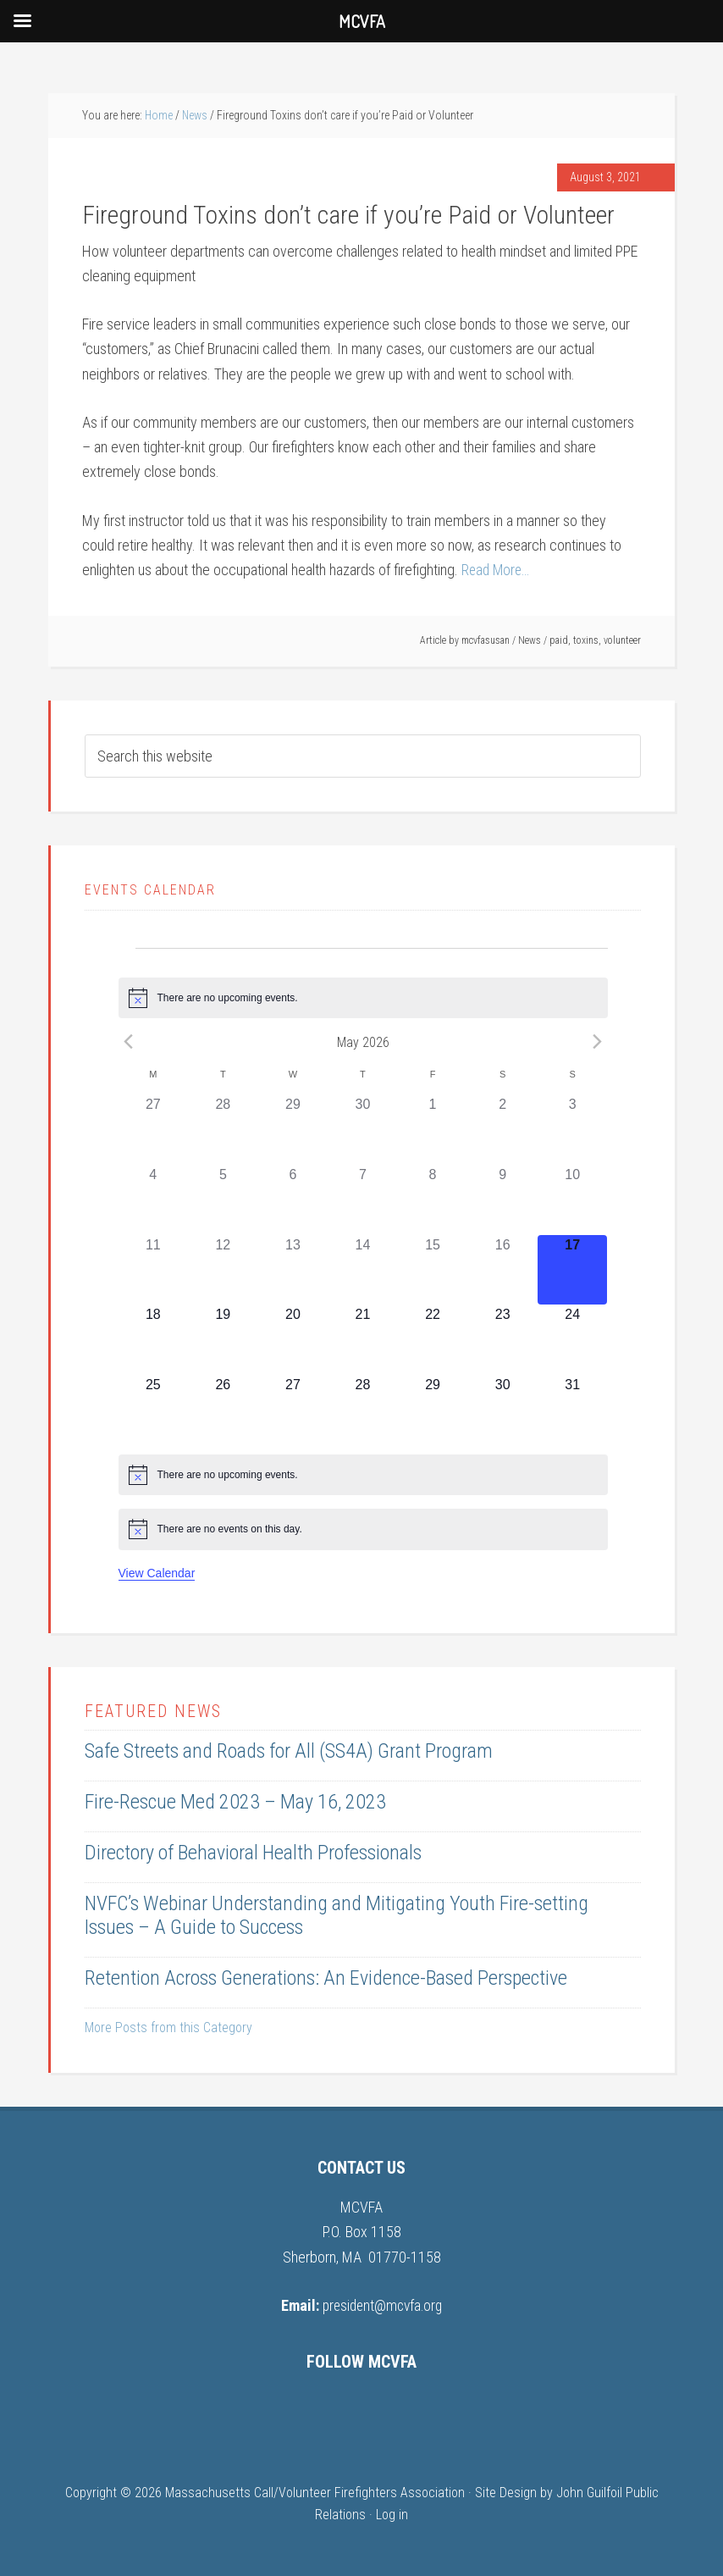  What do you see at coordinates (293, 1200) in the screenshot?
I see `[May 6, 0 events, past day]` at bounding box center [293, 1200].